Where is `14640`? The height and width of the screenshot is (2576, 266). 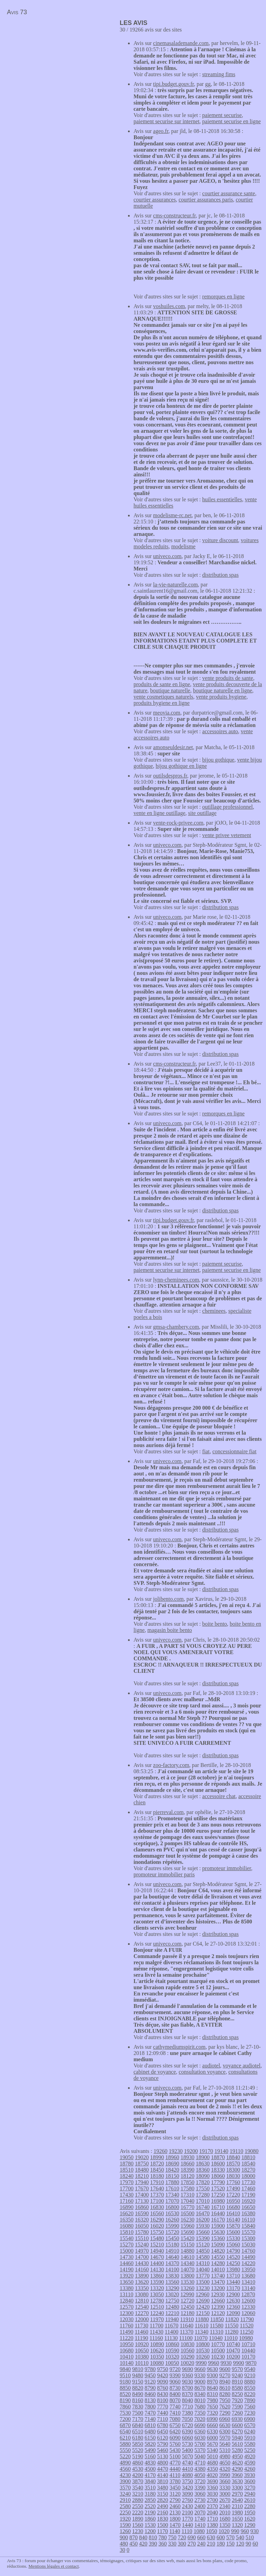
14640 is located at coordinates (172, 2257).